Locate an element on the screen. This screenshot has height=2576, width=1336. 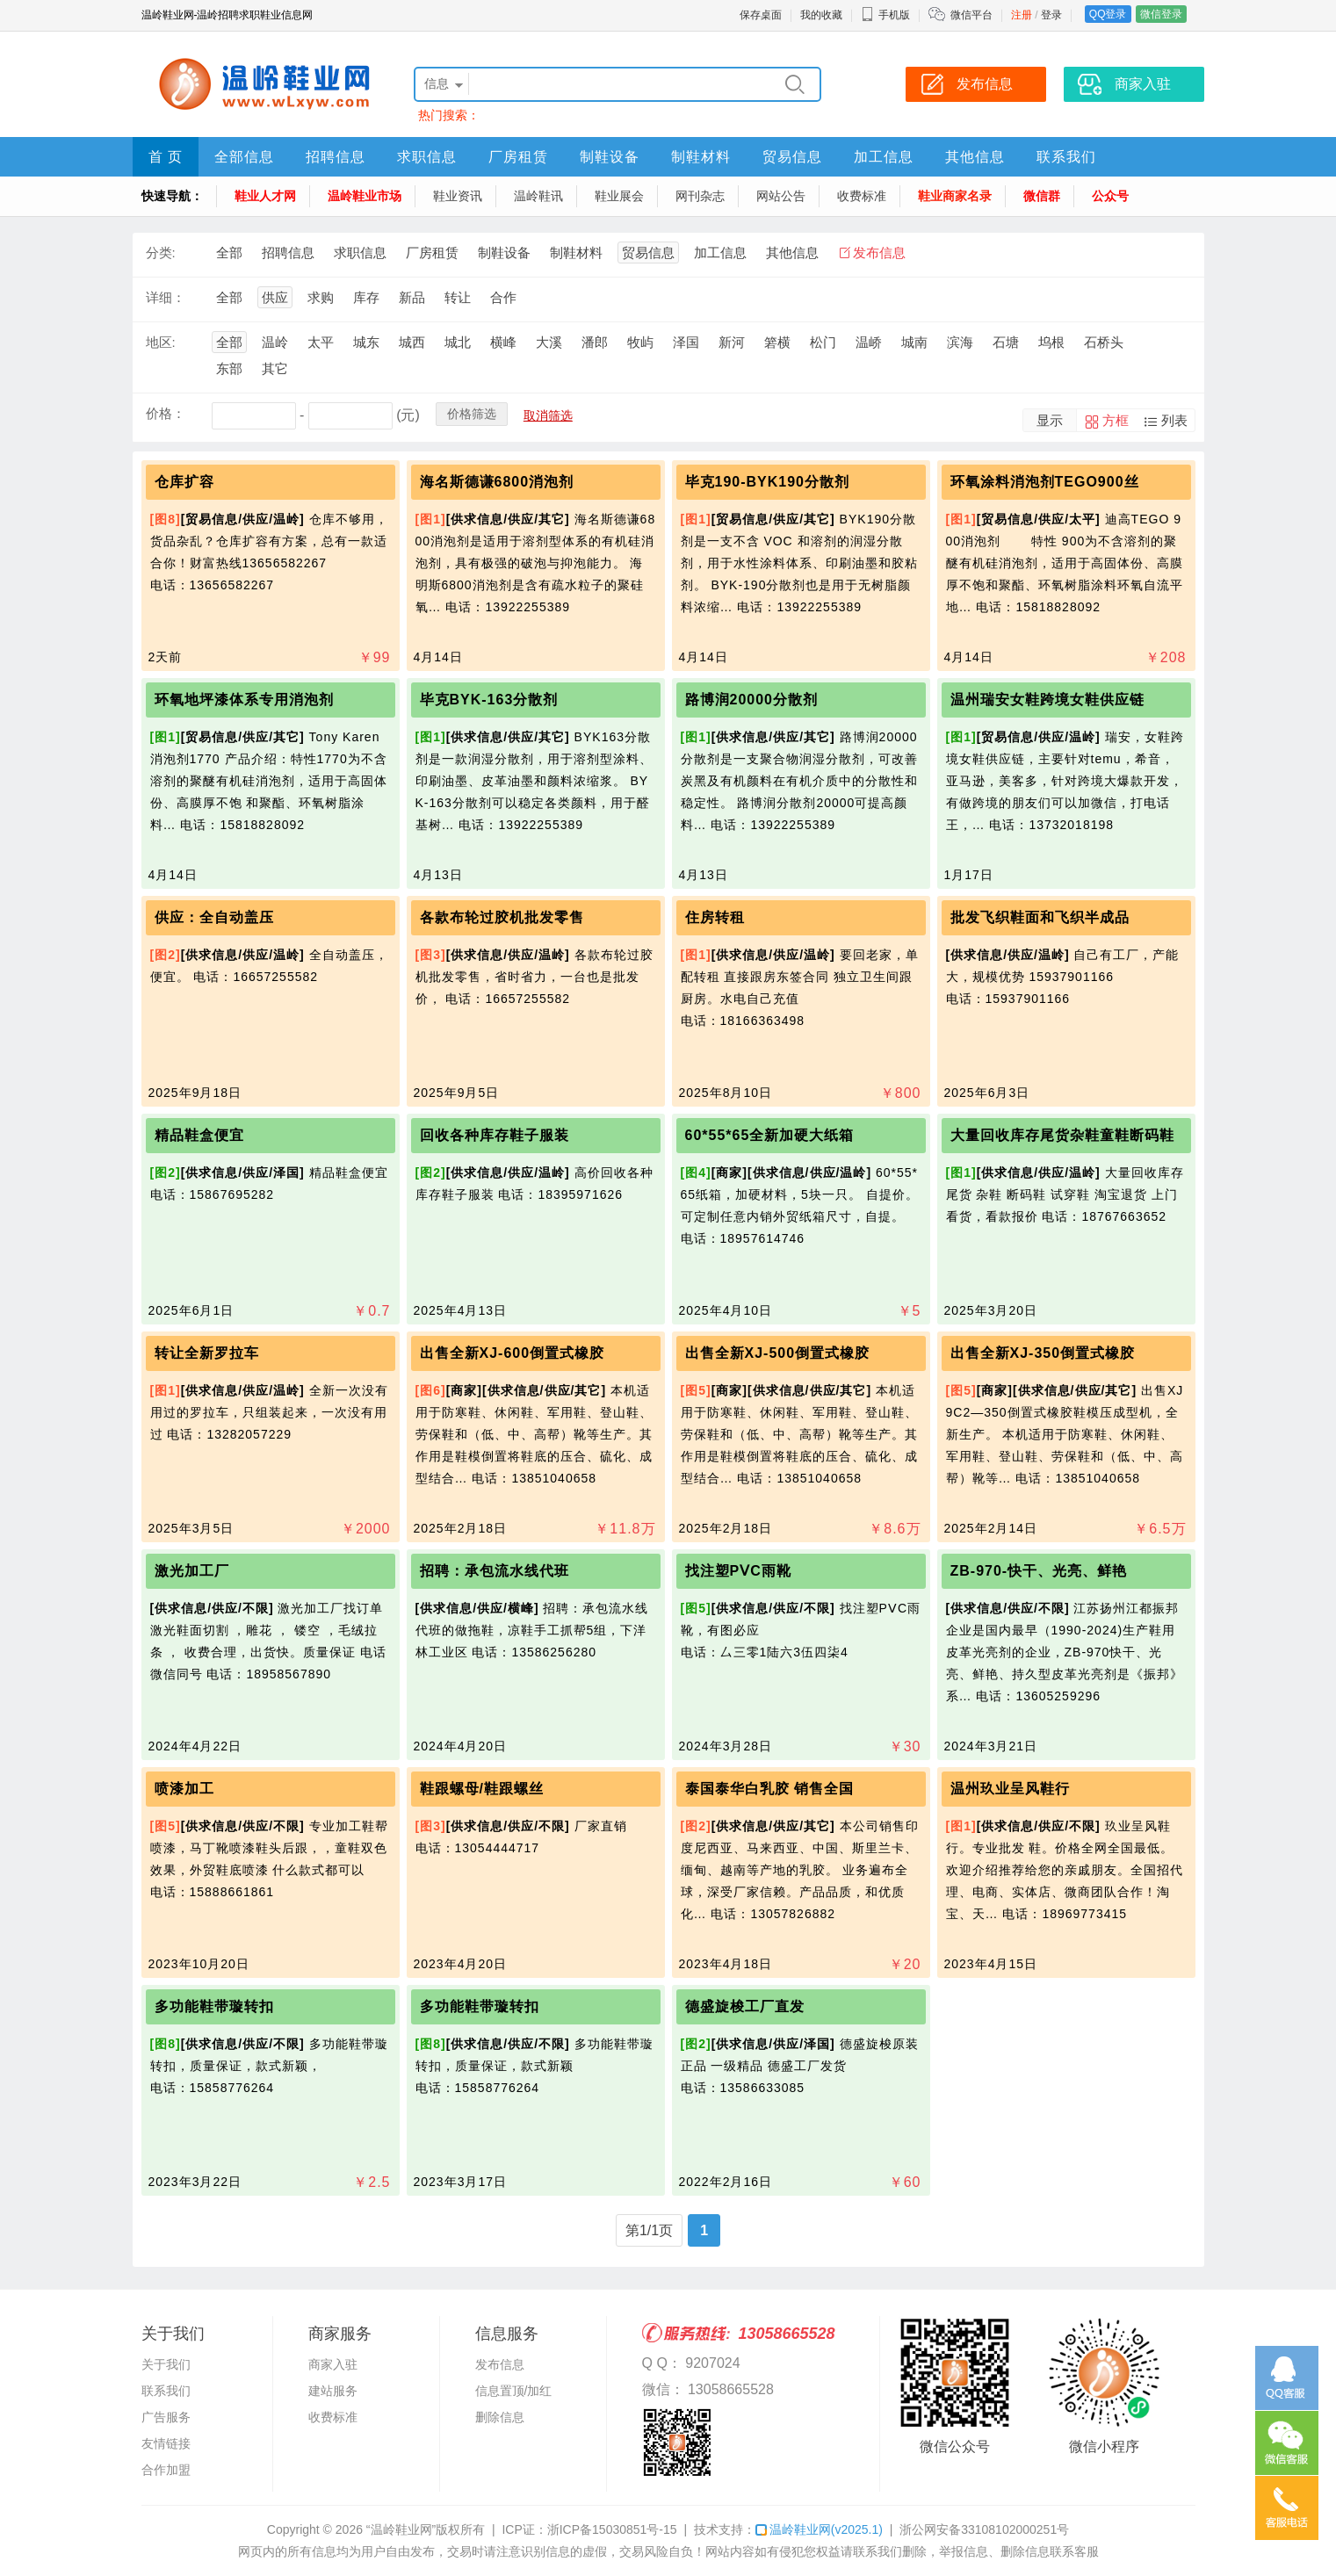
城南 is located at coordinates (914, 342).